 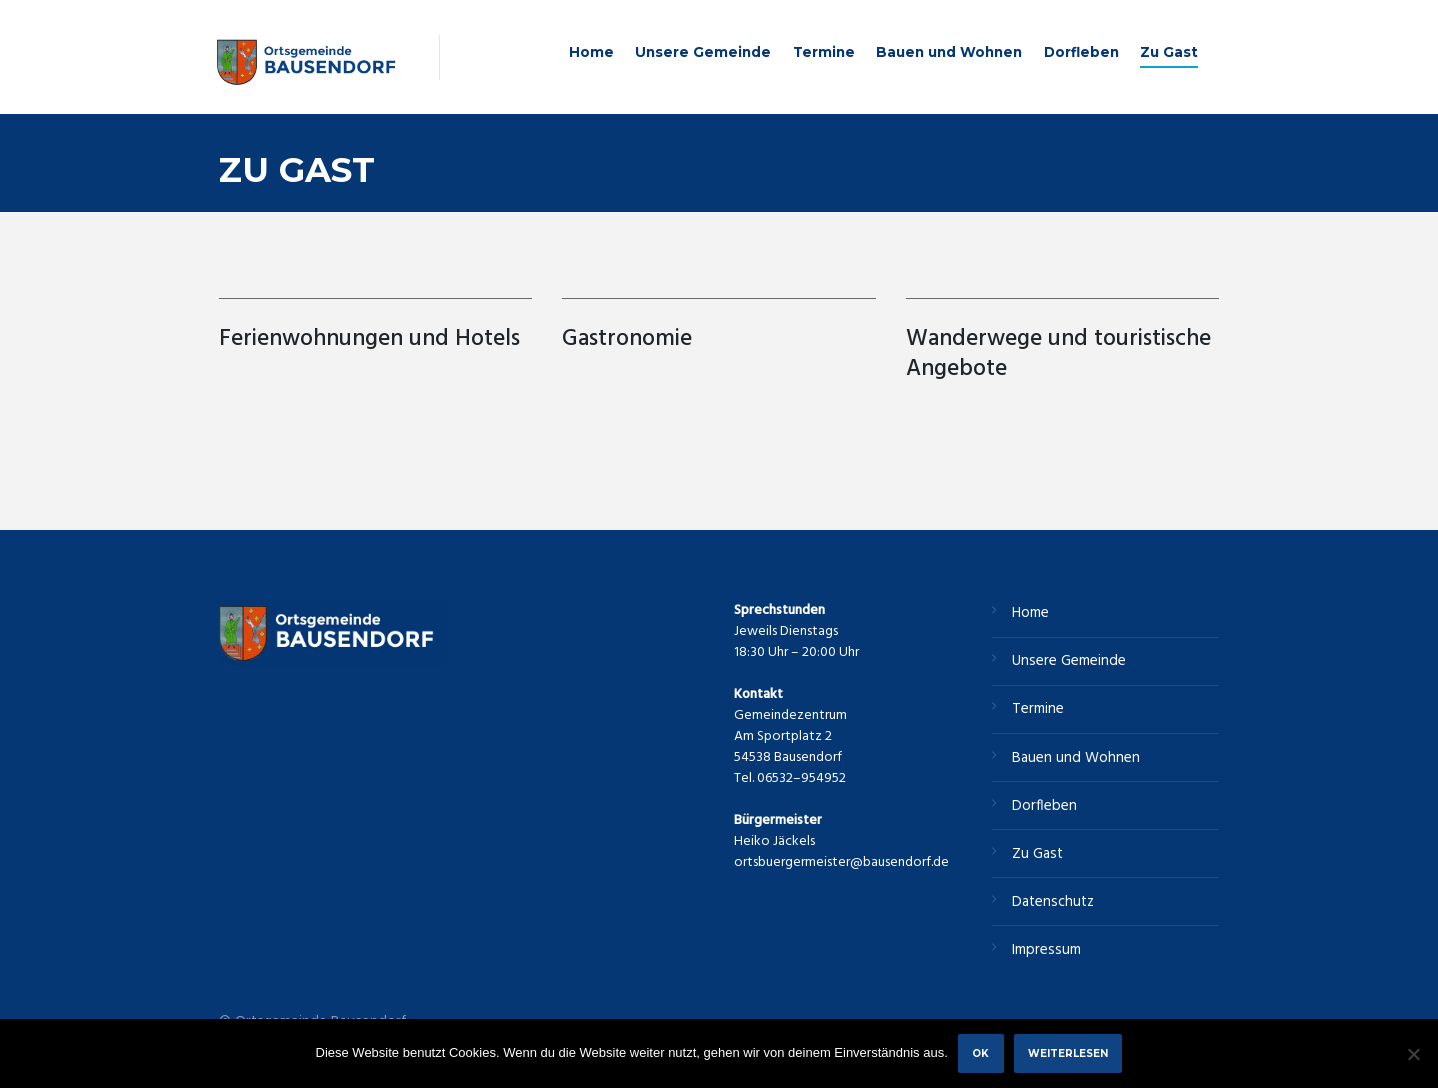 I want to click on Datenschutz, so click(x=1053, y=902).